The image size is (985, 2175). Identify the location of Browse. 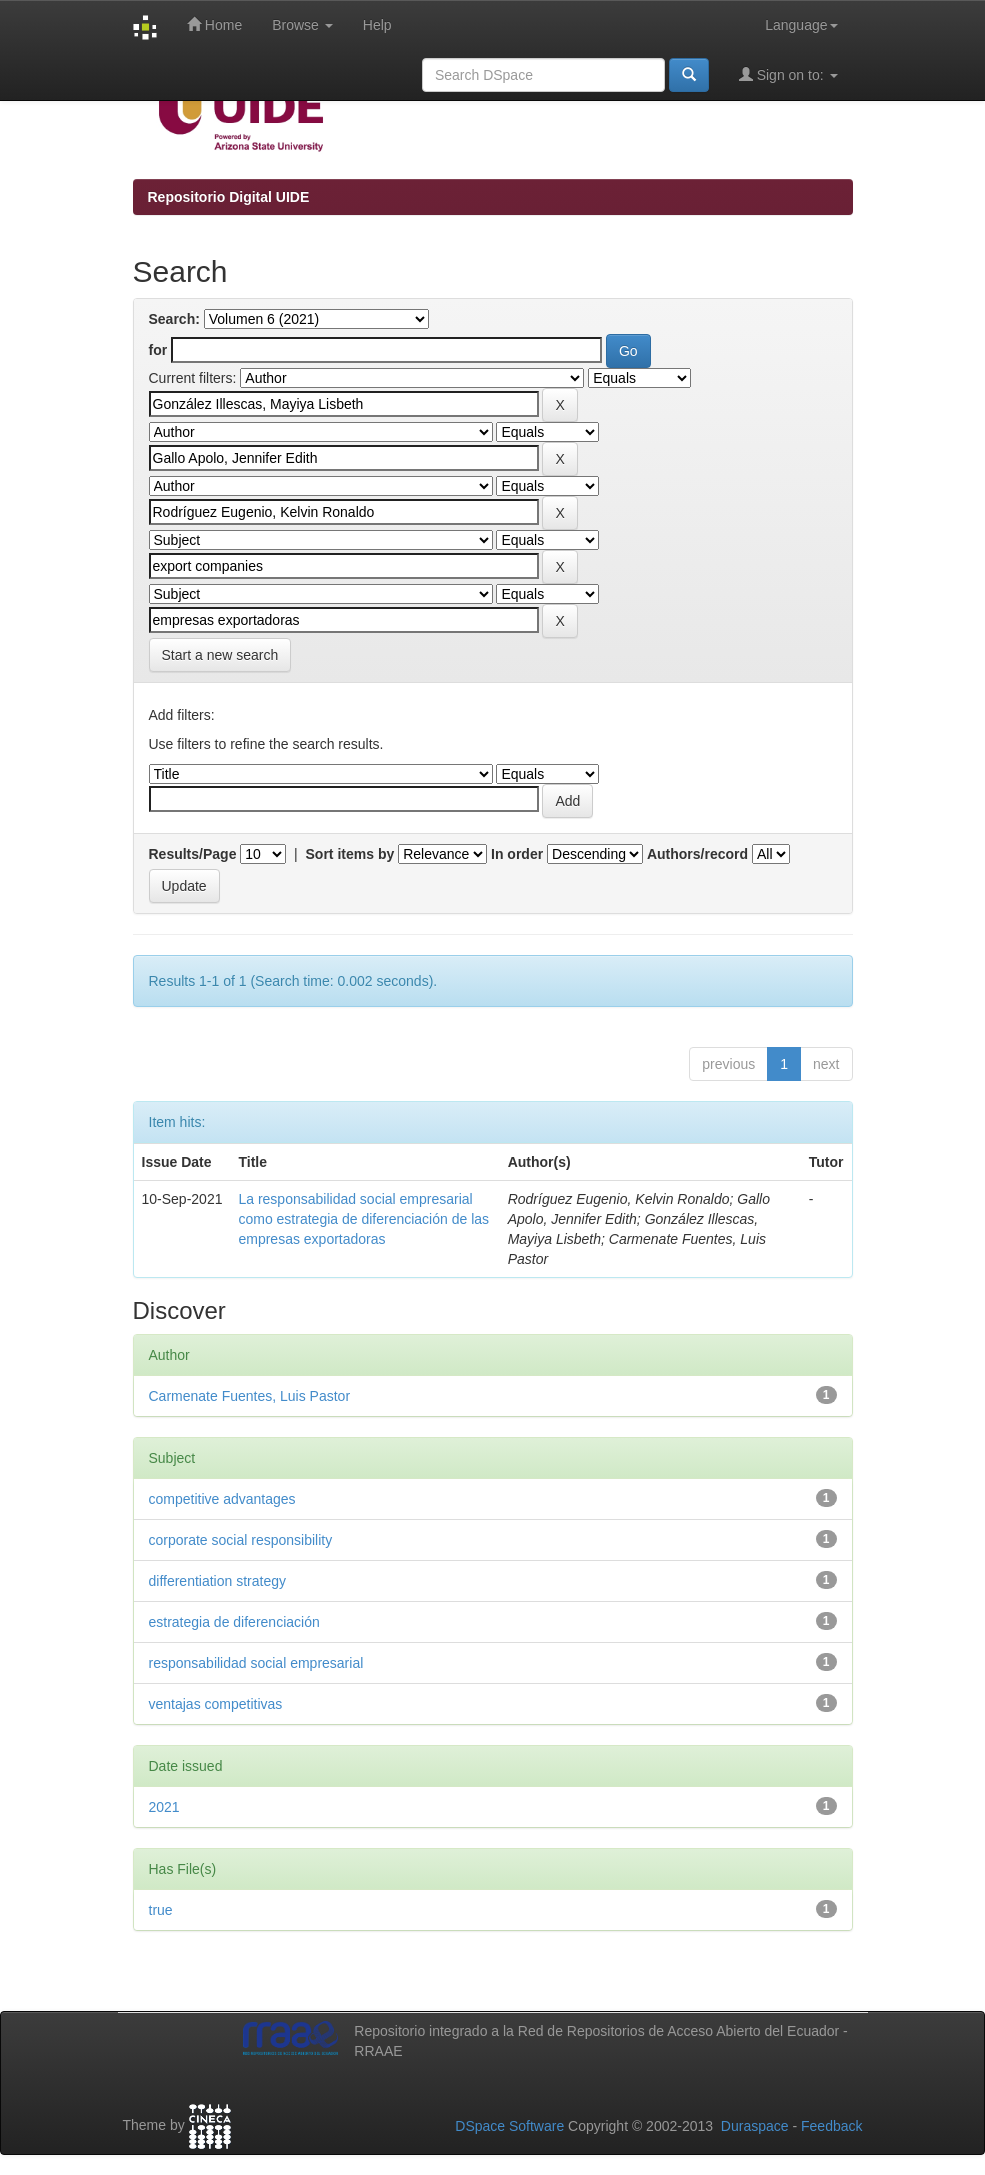
(302, 25).